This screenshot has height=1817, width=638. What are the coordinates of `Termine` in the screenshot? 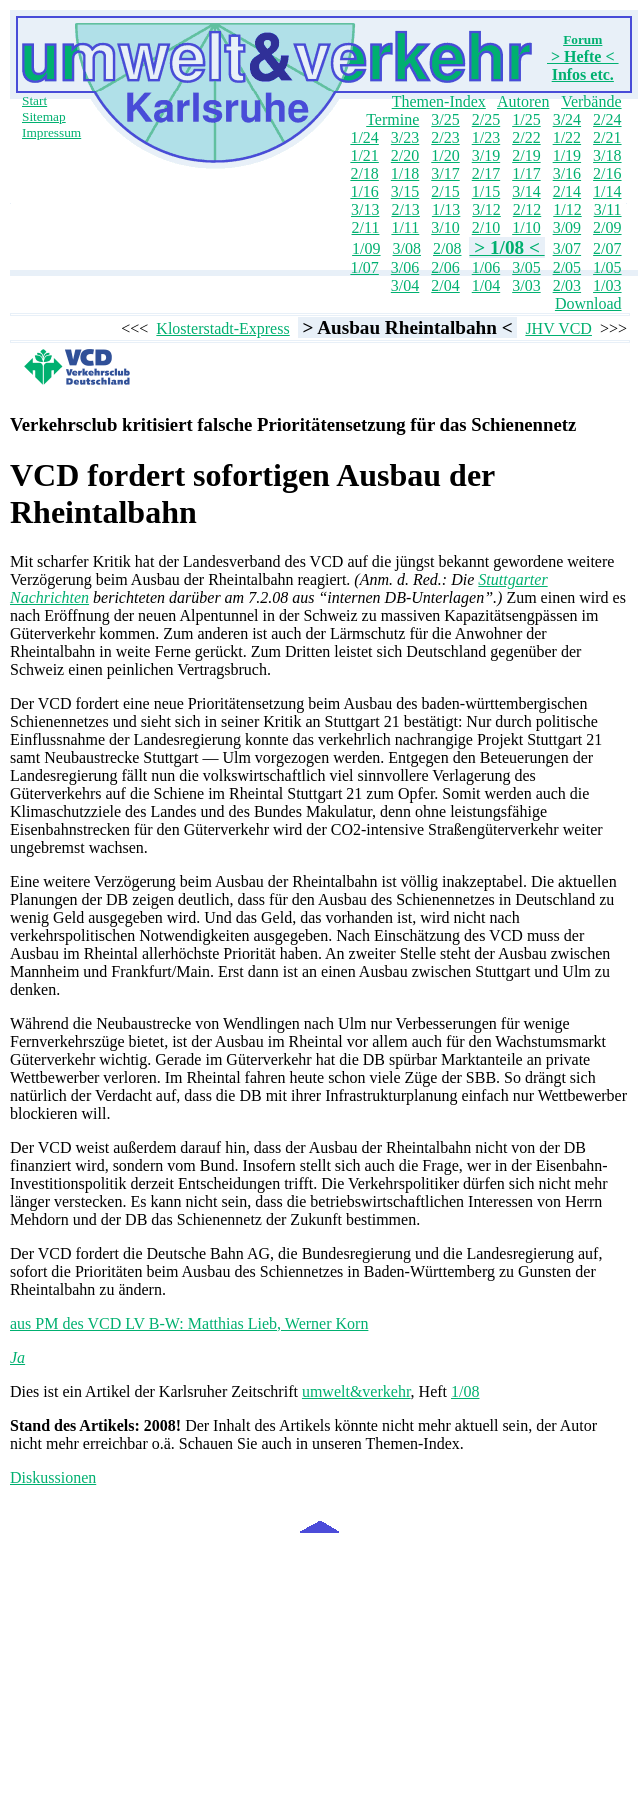 It's located at (392, 119).